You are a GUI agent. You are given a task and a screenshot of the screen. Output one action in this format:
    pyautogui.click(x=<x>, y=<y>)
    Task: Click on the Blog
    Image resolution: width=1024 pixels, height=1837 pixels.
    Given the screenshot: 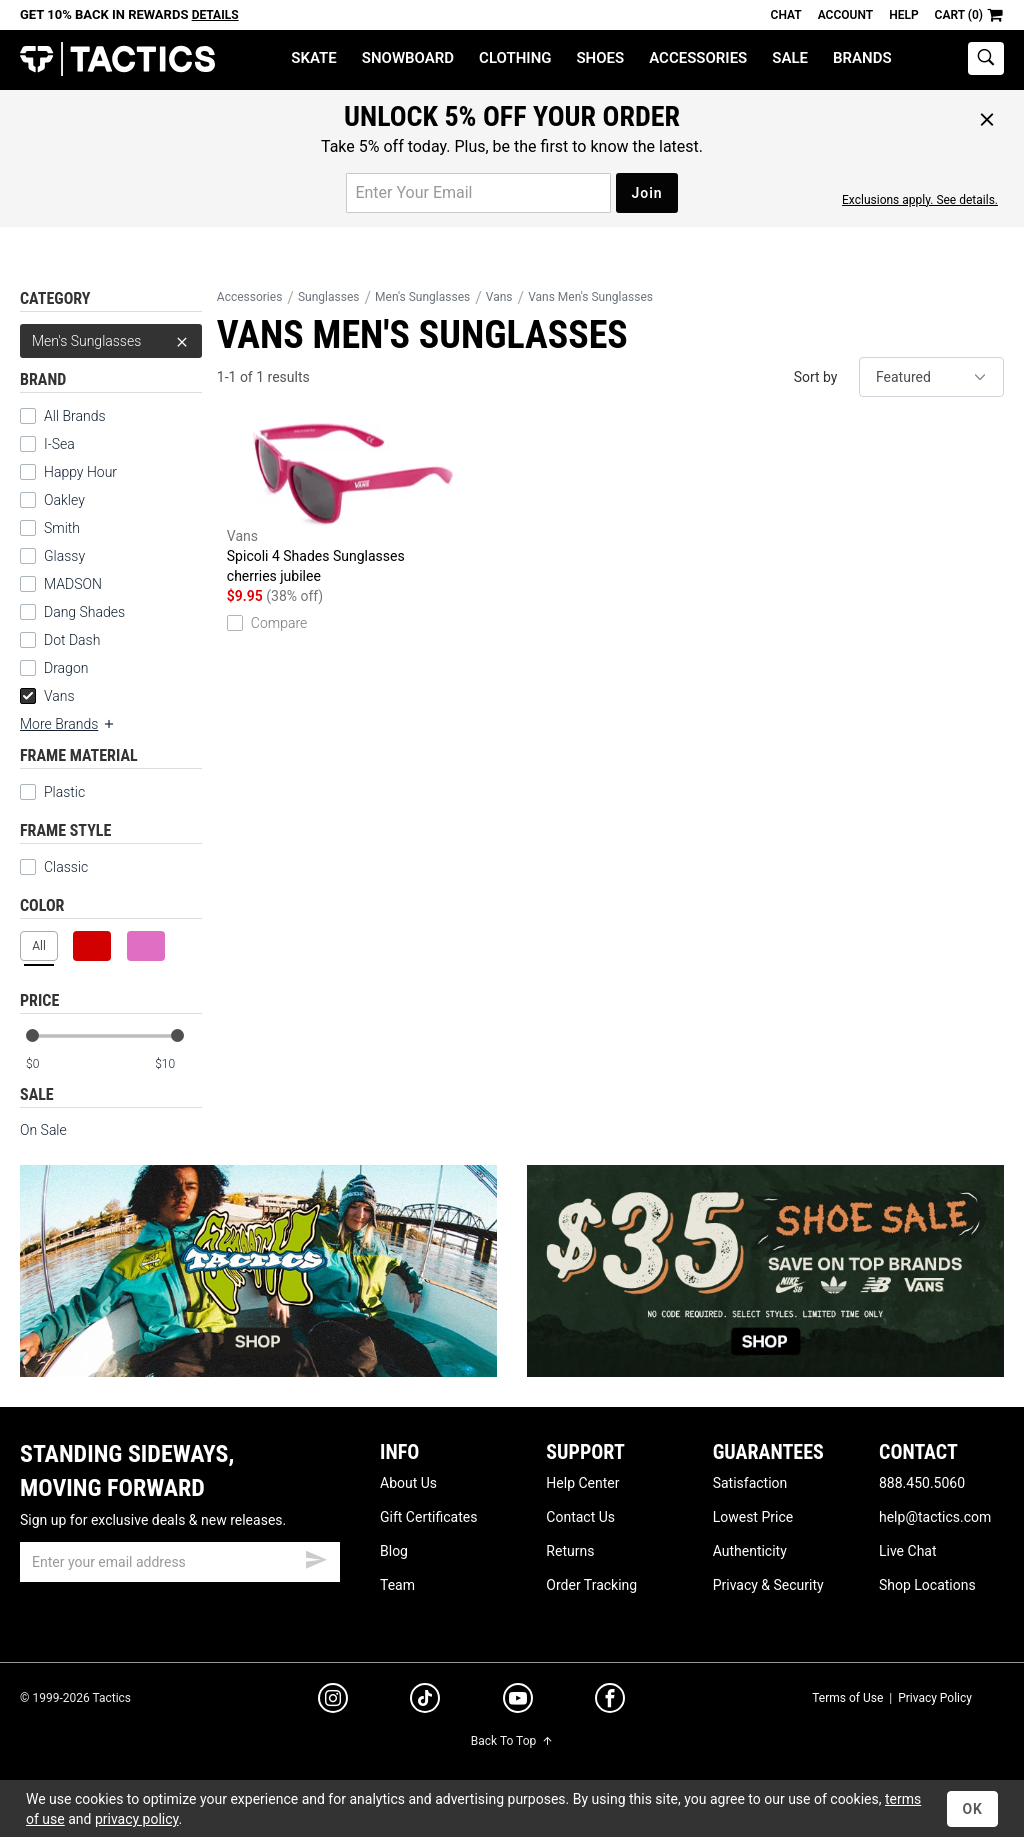 What is the action you would take?
    pyautogui.click(x=394, y=1551)
    